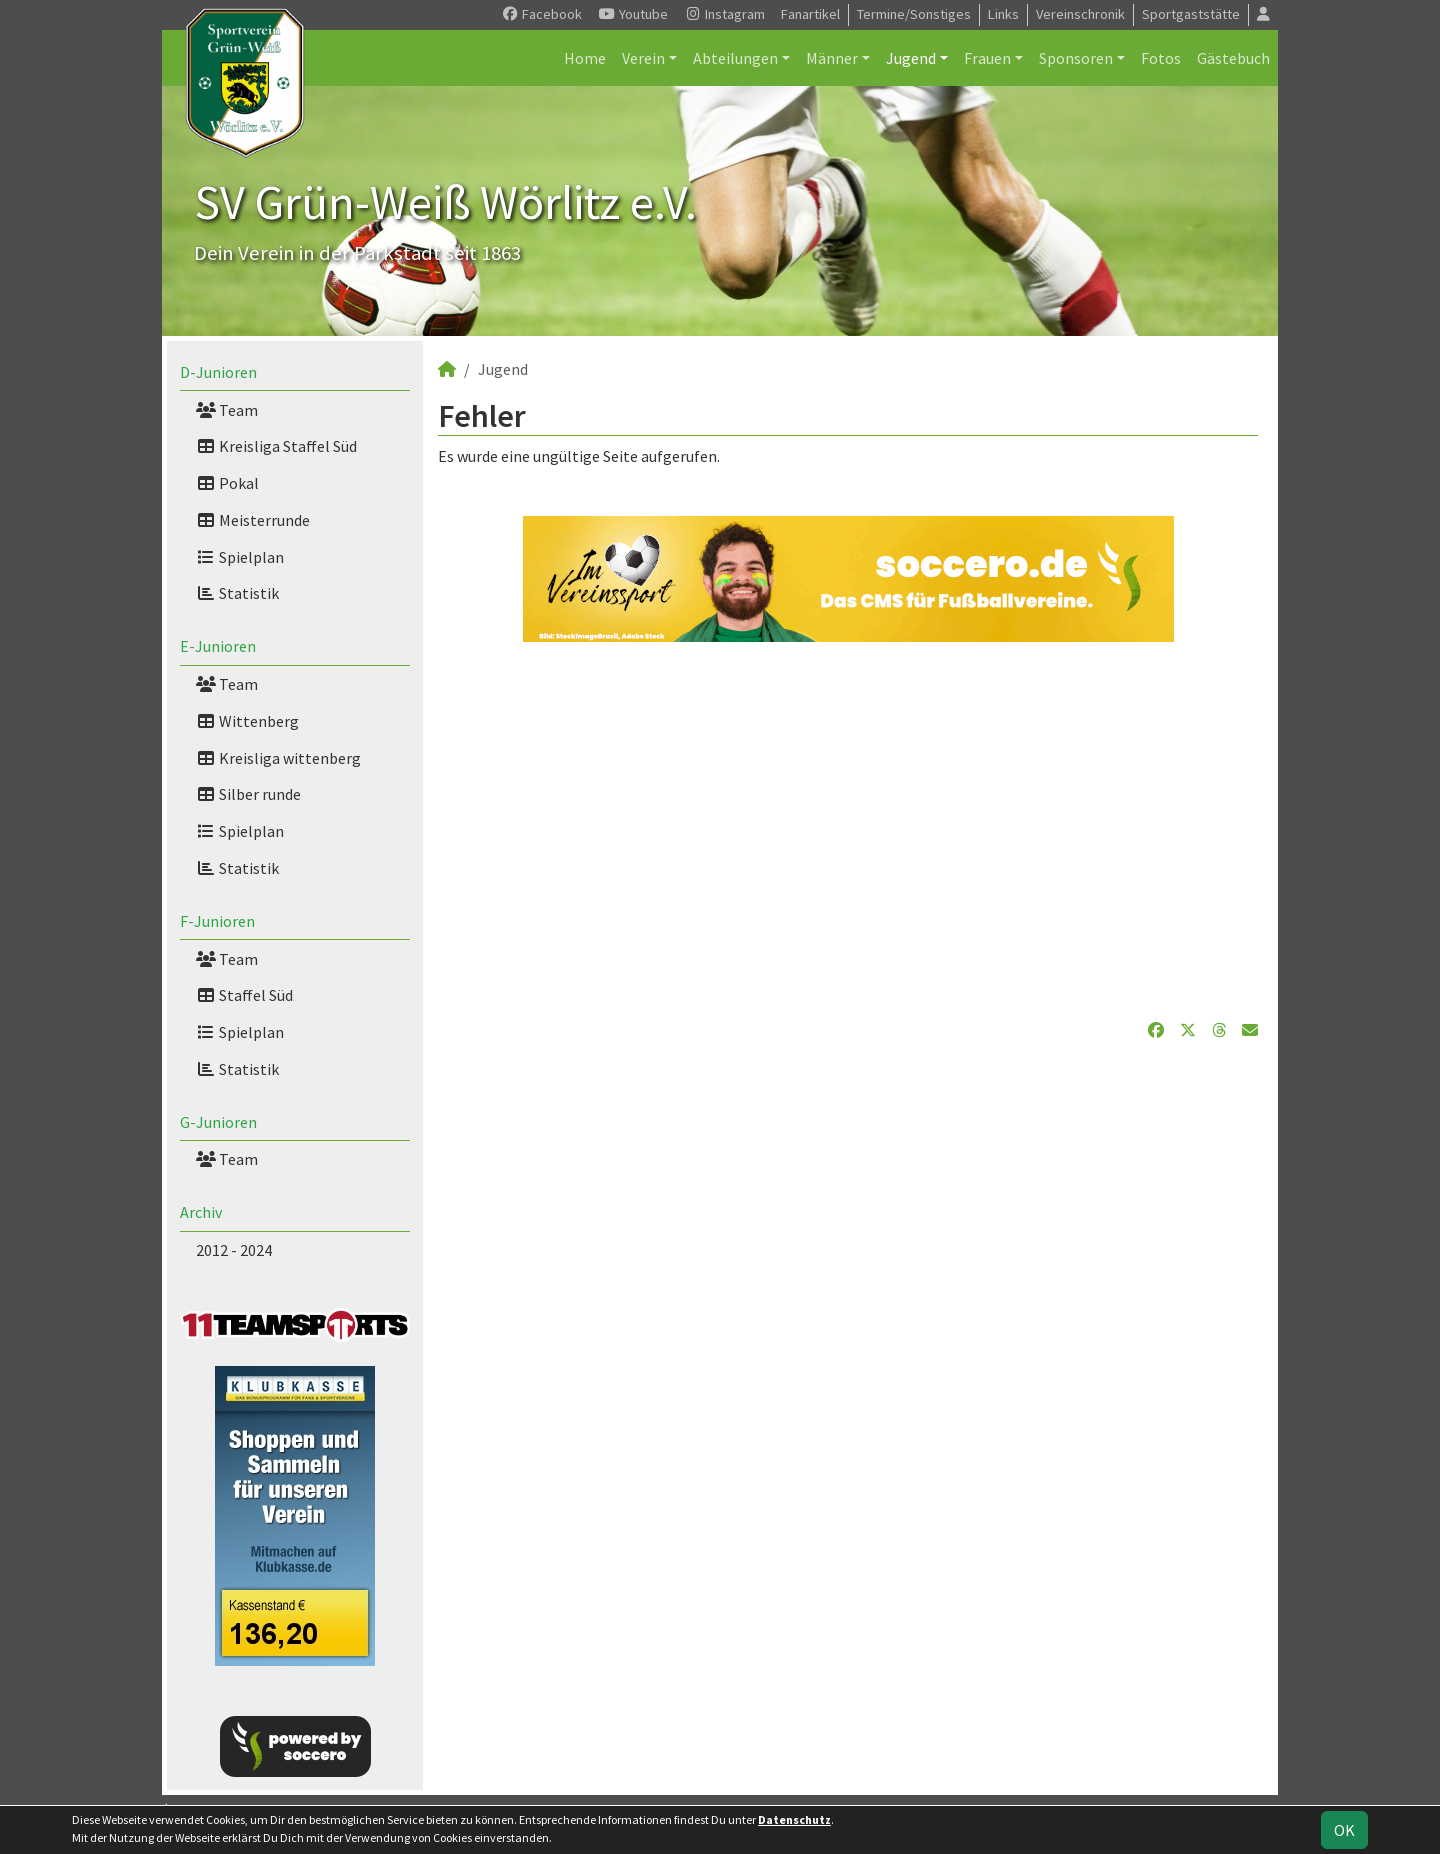 This screenshot has width=1440, height=1854. What do you see at coordinates (1191, 14) in the screenshot?
I see `Sportgaststätte` at bounding box center [1191, 14].